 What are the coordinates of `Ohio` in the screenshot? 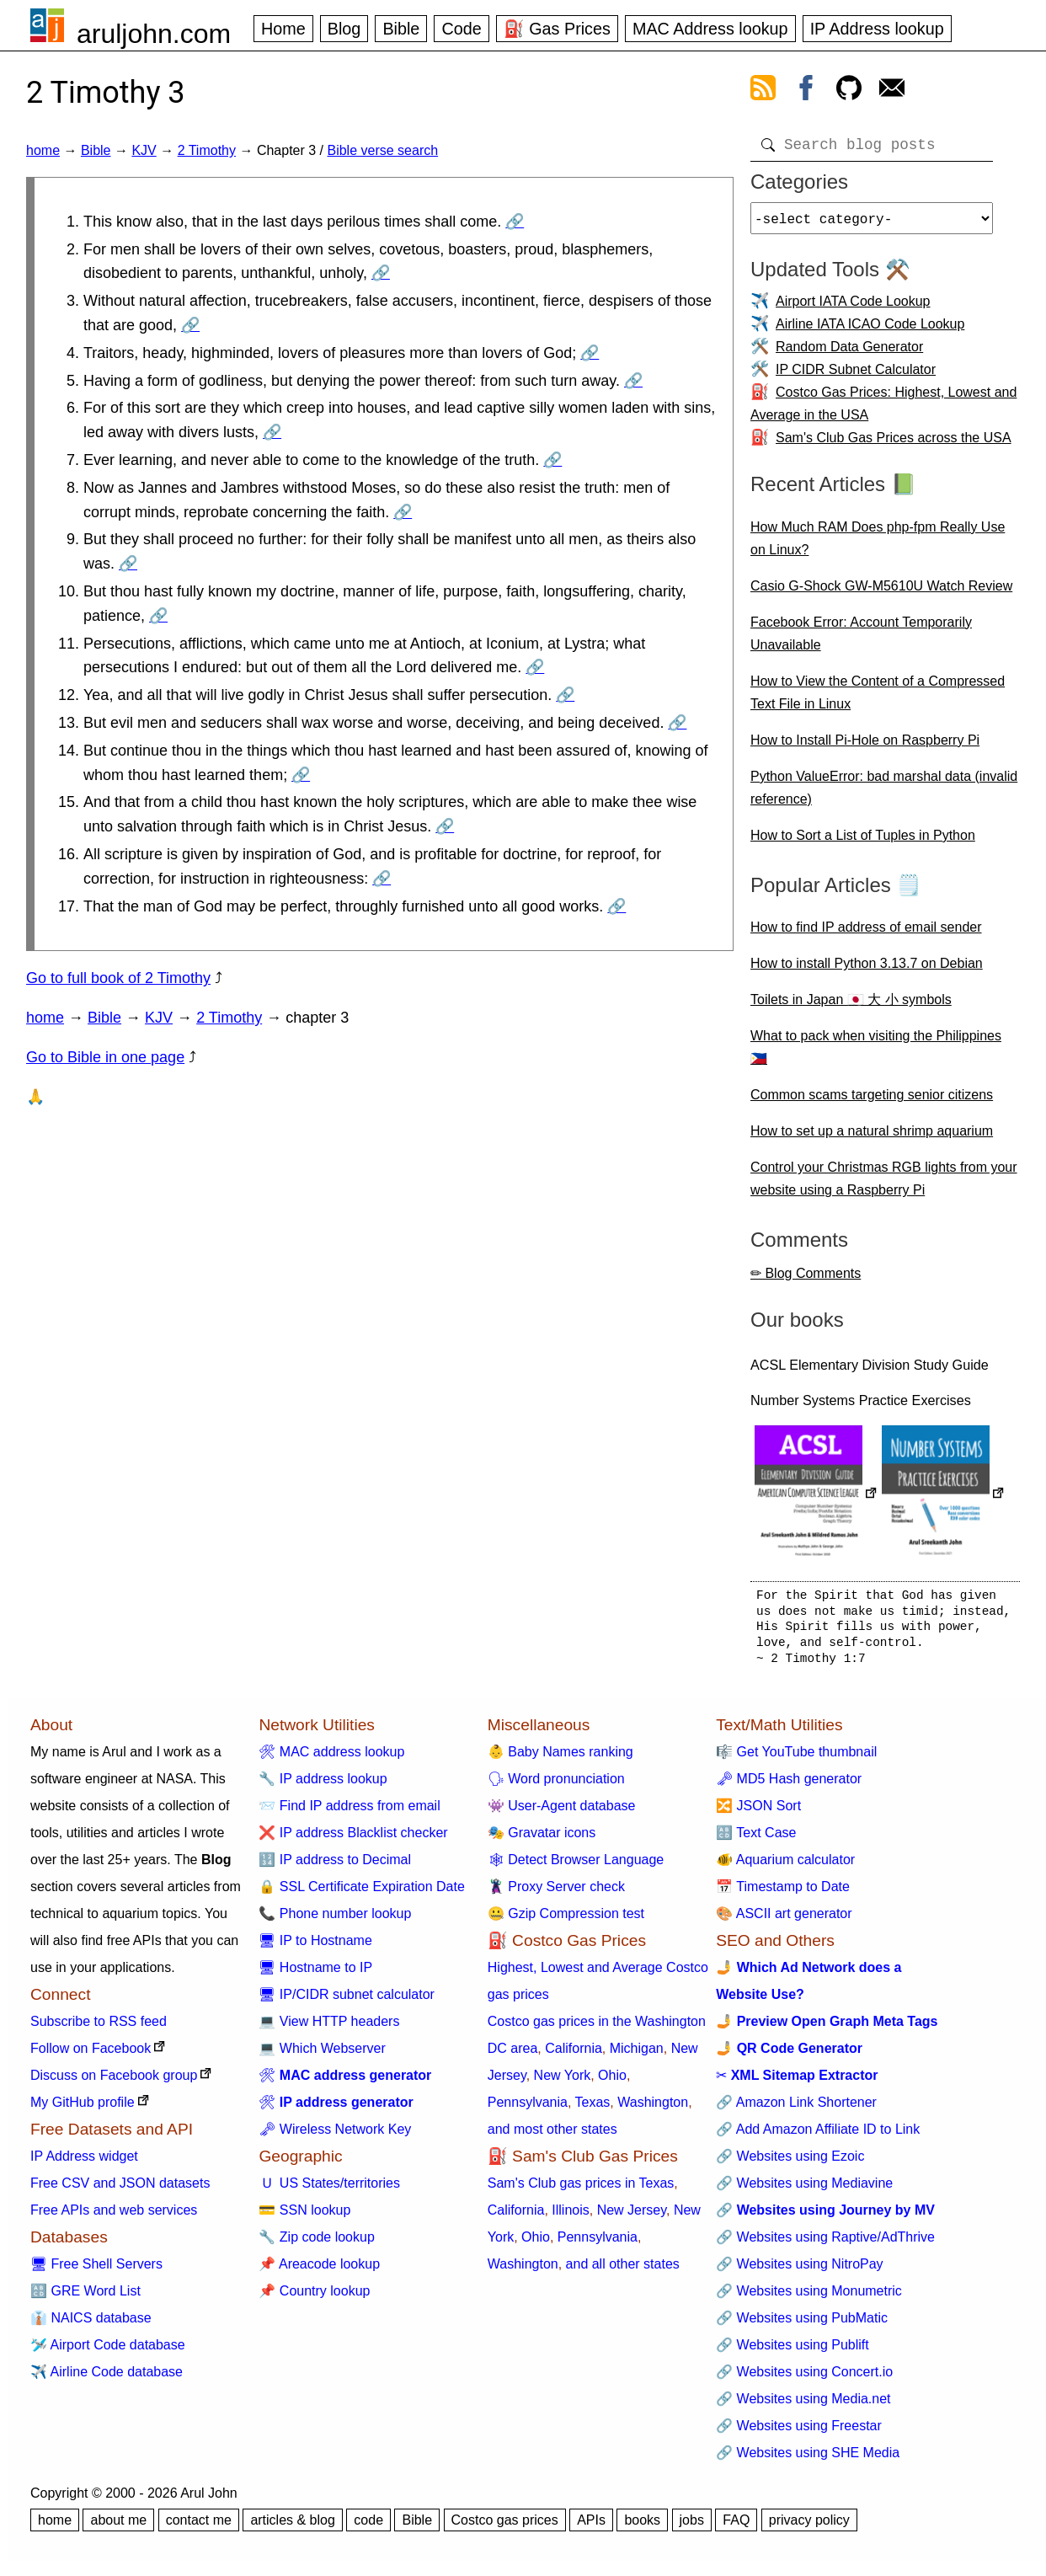 It's located at (612, 2082).